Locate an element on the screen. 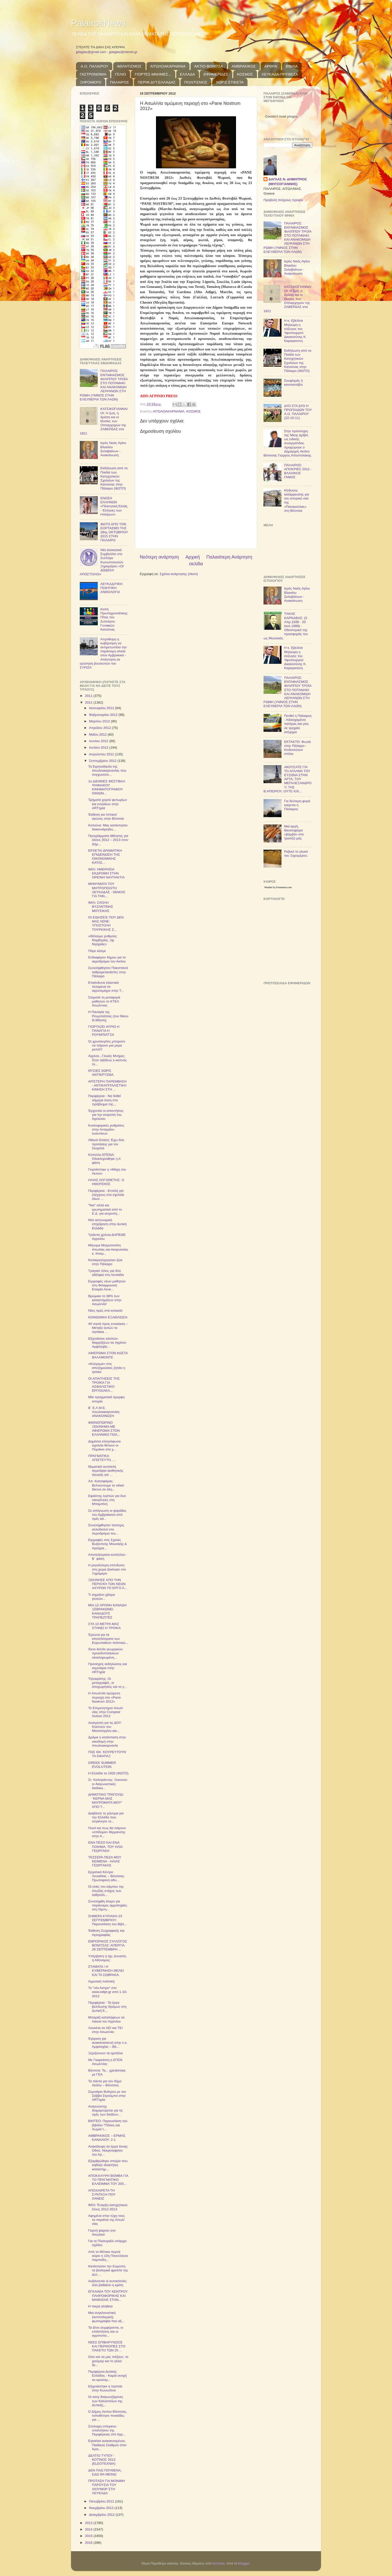 This screenshot has height=2576, width=392. Από το Μύτικα περνά αύριο η 10η Πανελλήνια Λαμπαδη... is located at coordinates (108, 2256).